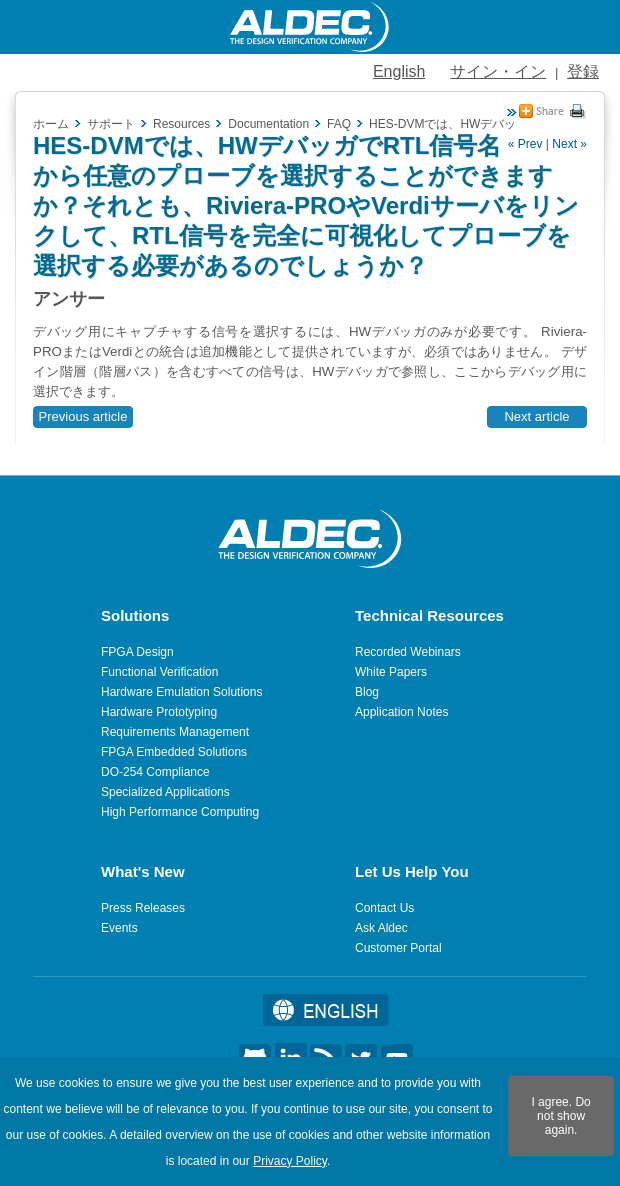 This screenshot has width=620, height=1186. What do you see at coordinates (181, 692) in the screenshot?
I see `Hardware Emulation Solutions` at bounding box center [181, 692].